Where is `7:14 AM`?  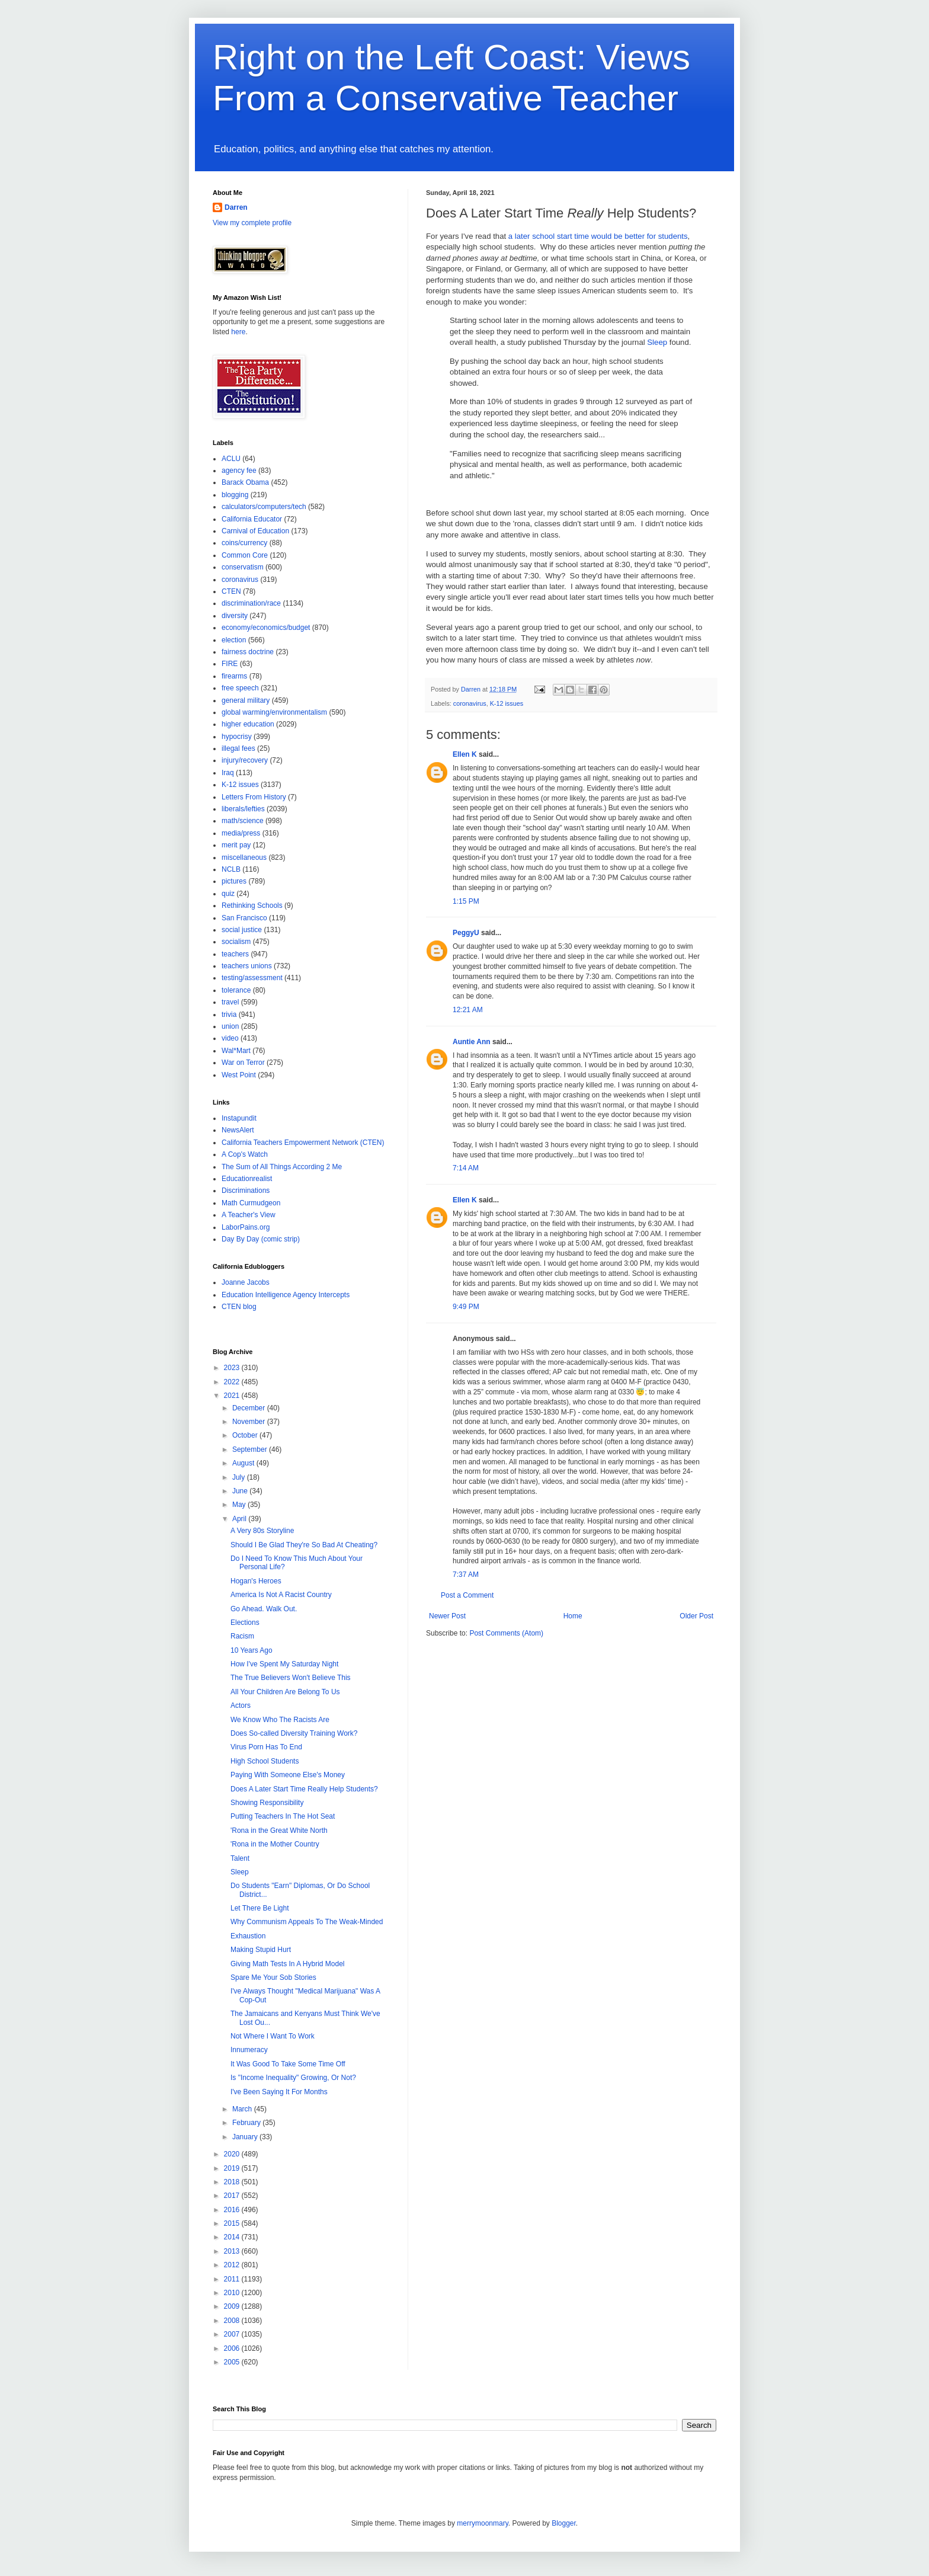 7:14 AM is located at coordinates (466, 1168).